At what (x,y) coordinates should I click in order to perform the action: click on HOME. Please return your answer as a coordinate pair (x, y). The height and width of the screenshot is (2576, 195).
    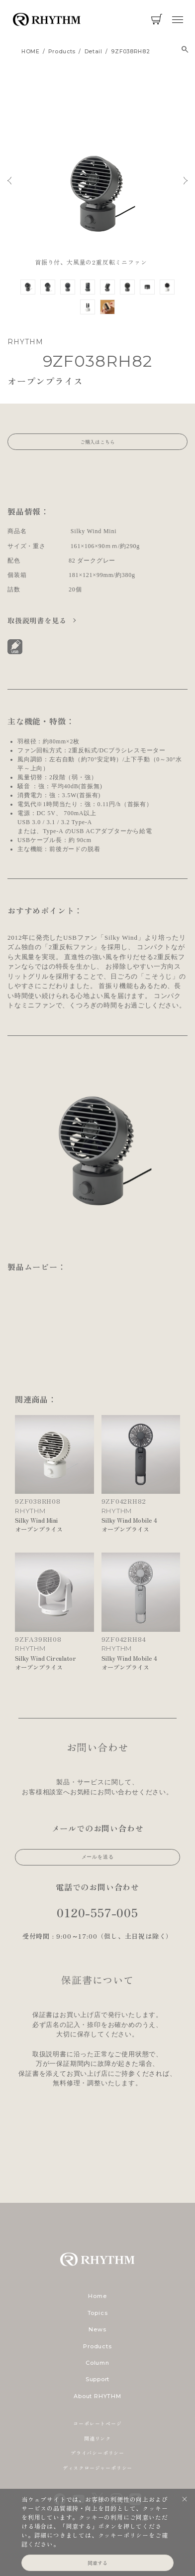
    Looking at the image, I should click on (30, 51).